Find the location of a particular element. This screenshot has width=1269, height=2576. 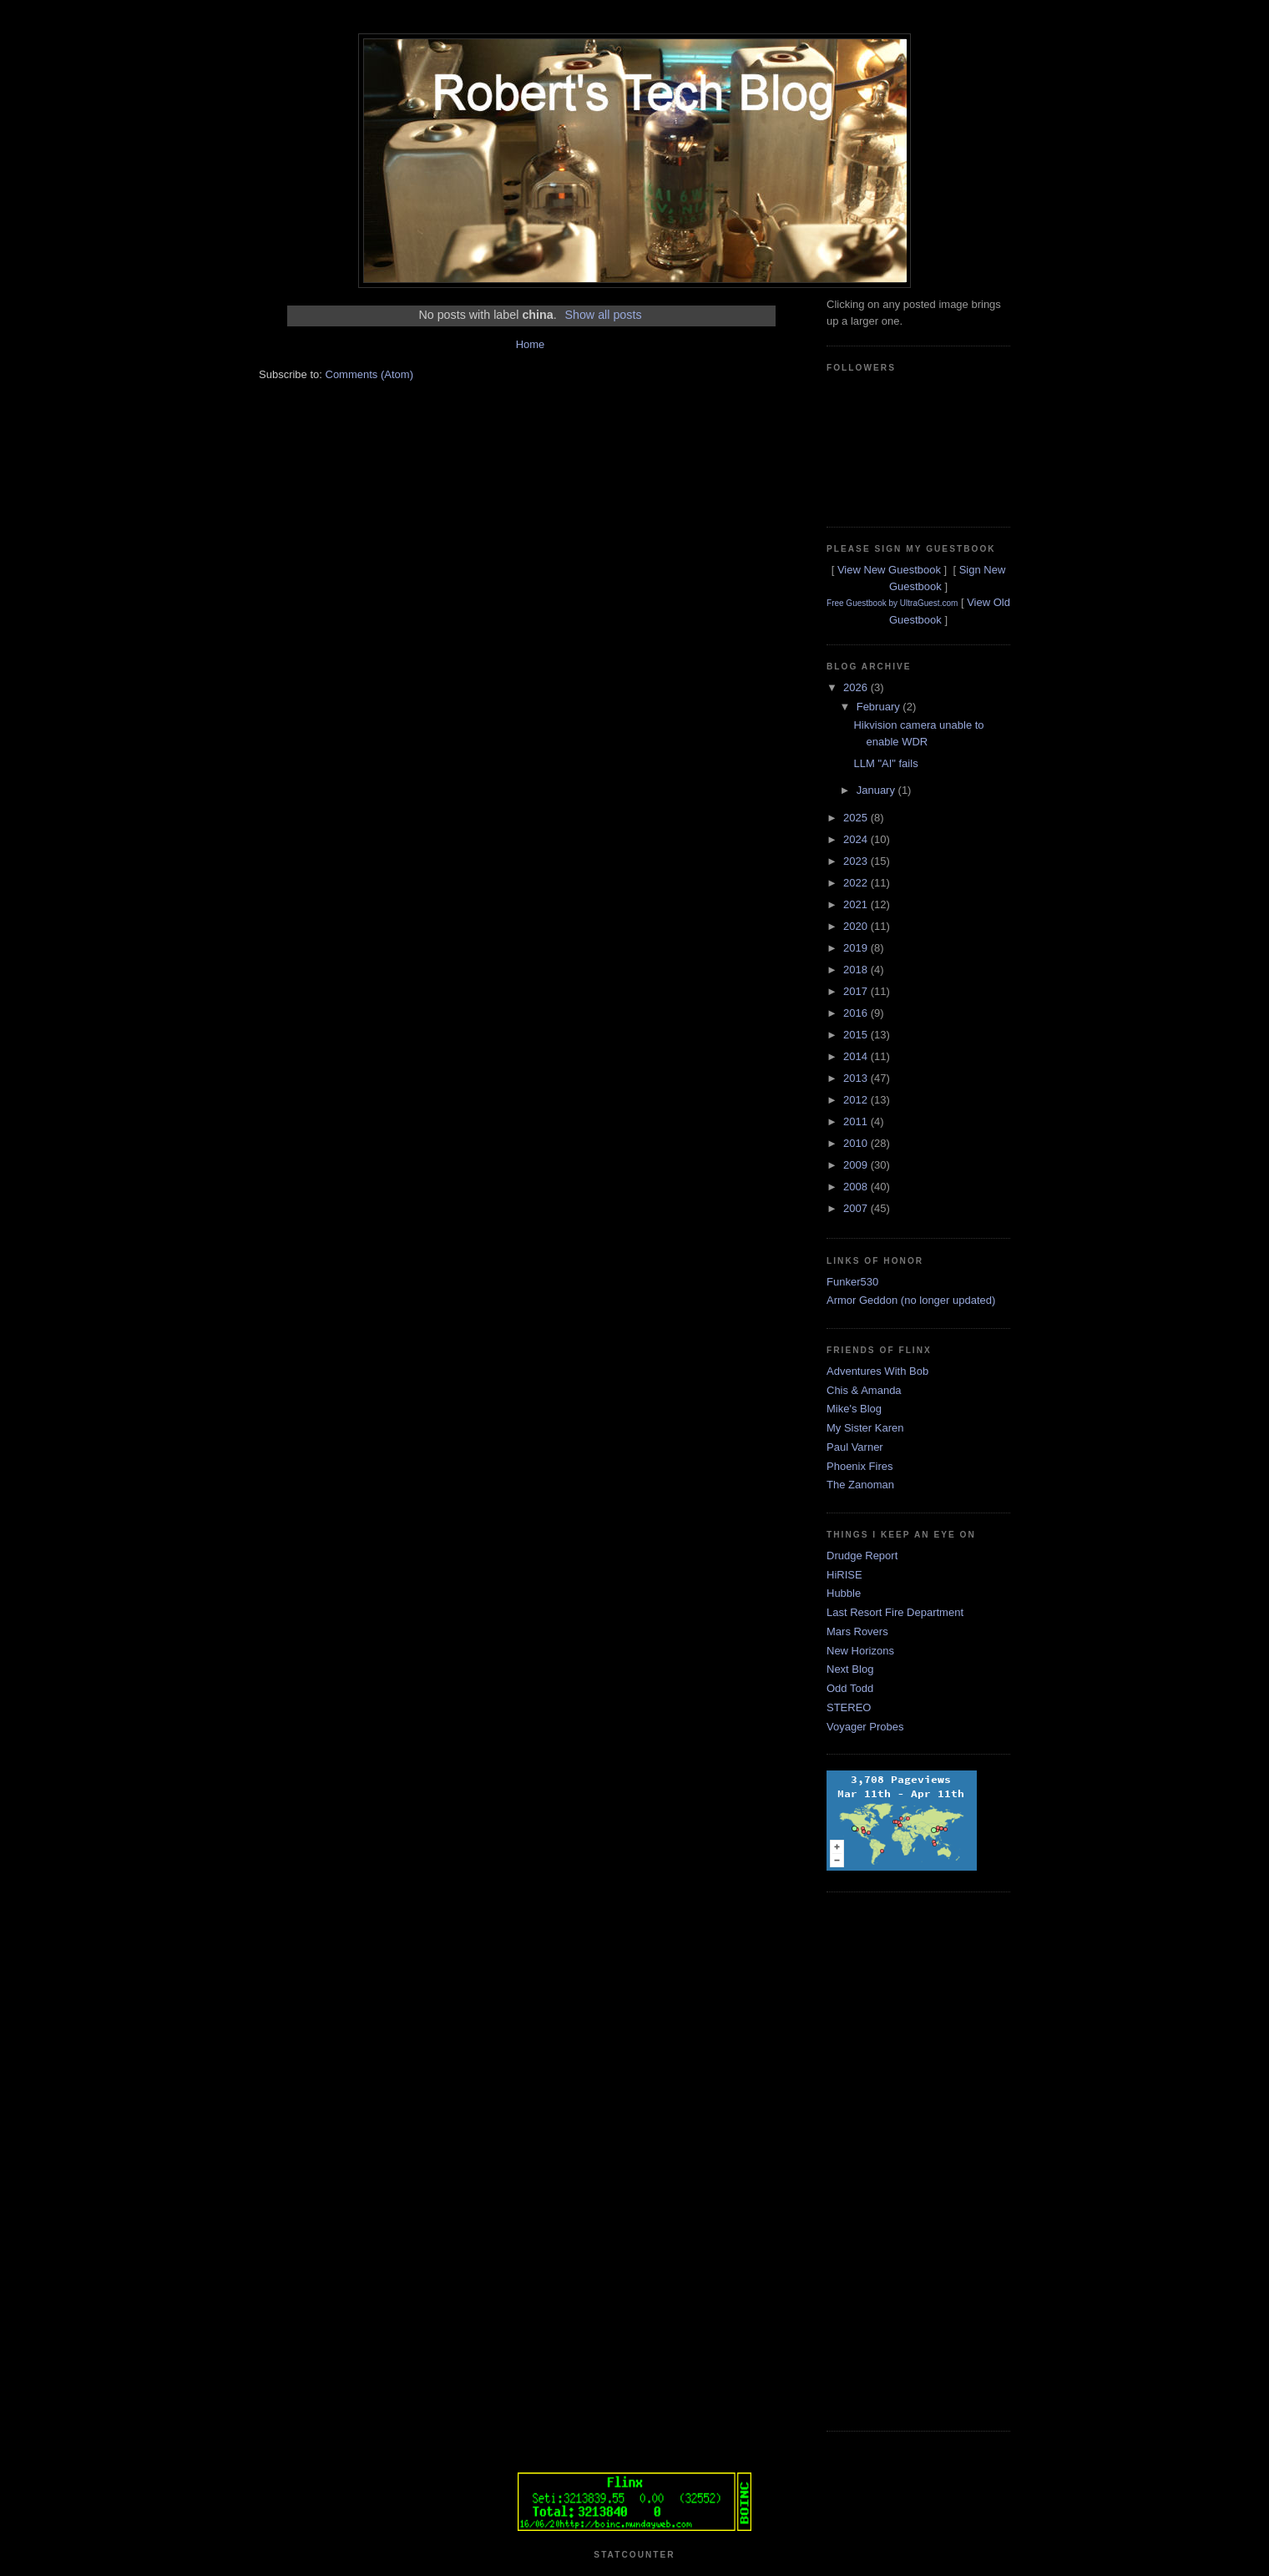

2015 is located at coordinates (857, 1034).